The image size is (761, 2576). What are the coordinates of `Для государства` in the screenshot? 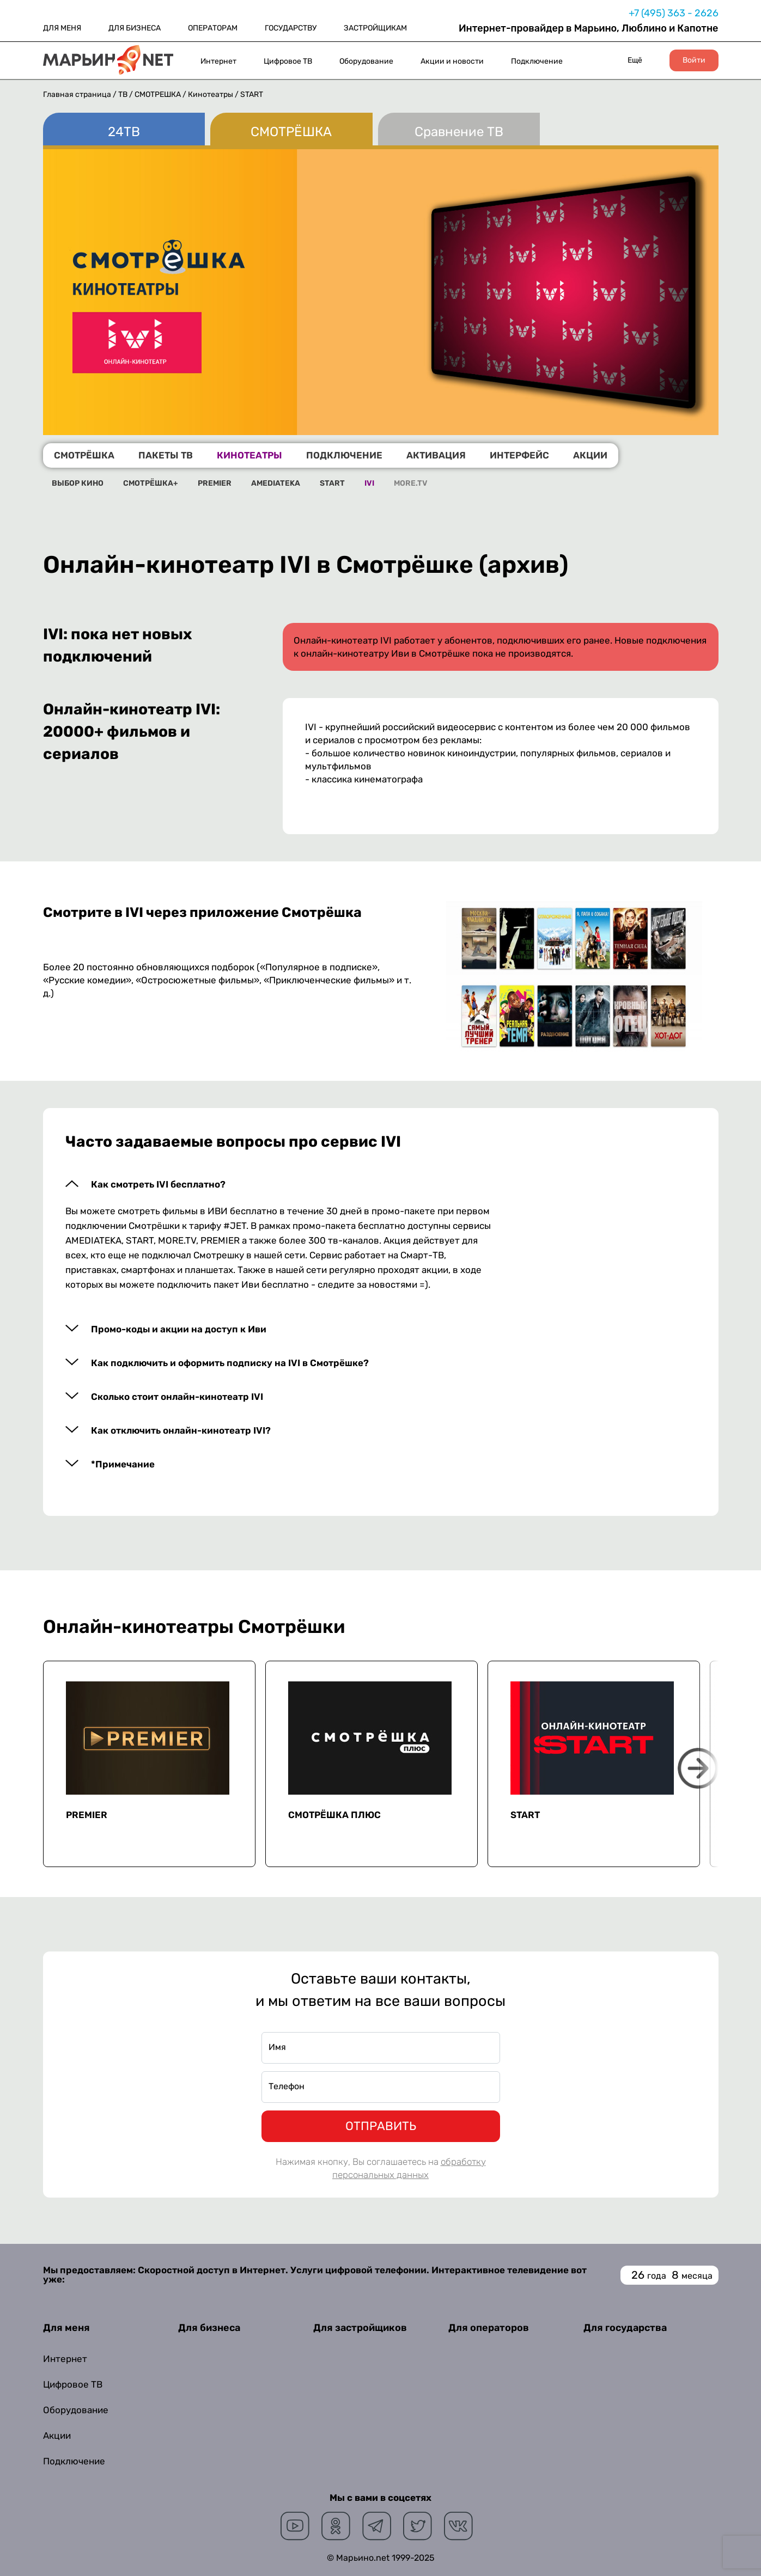 It's located at (625, 2328).